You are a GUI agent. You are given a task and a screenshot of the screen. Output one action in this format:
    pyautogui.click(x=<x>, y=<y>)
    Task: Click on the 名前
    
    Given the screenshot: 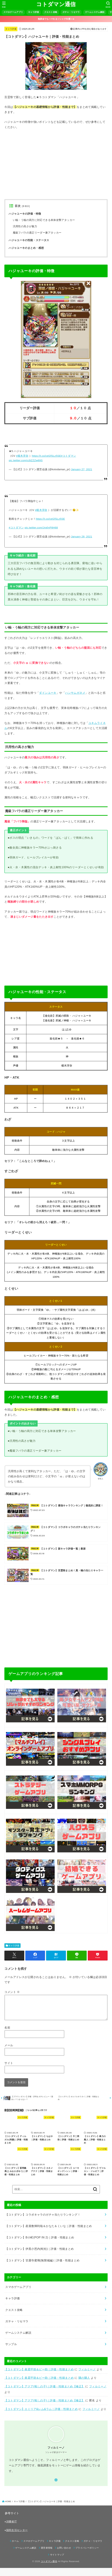 What is the action you would take?
    pyautogui.click(x=7, y=2033)
    